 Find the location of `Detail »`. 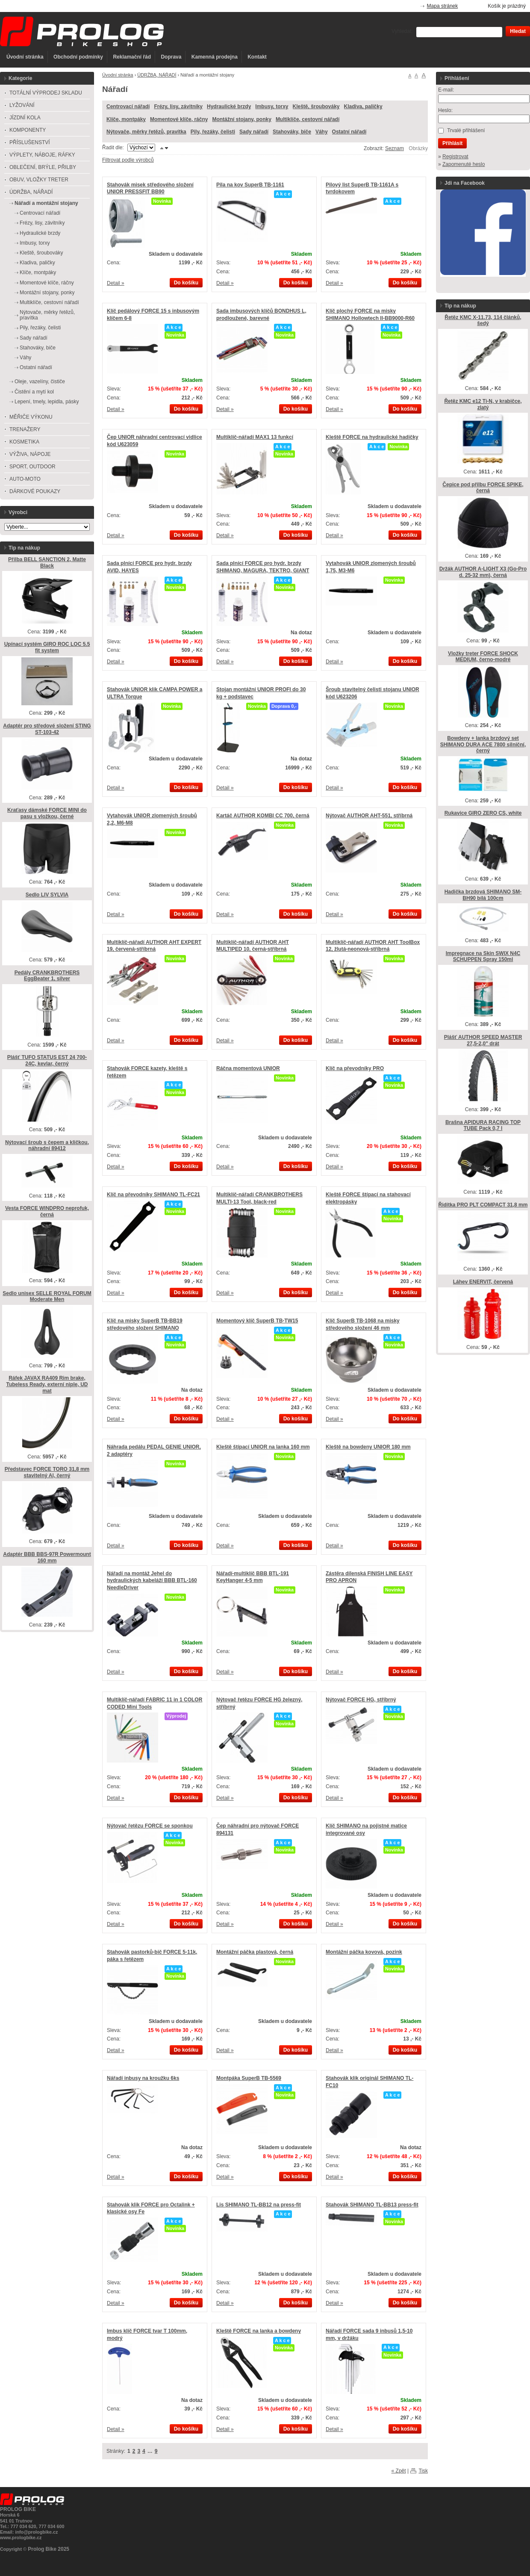

Detail » is located at coordinates (115, 283).